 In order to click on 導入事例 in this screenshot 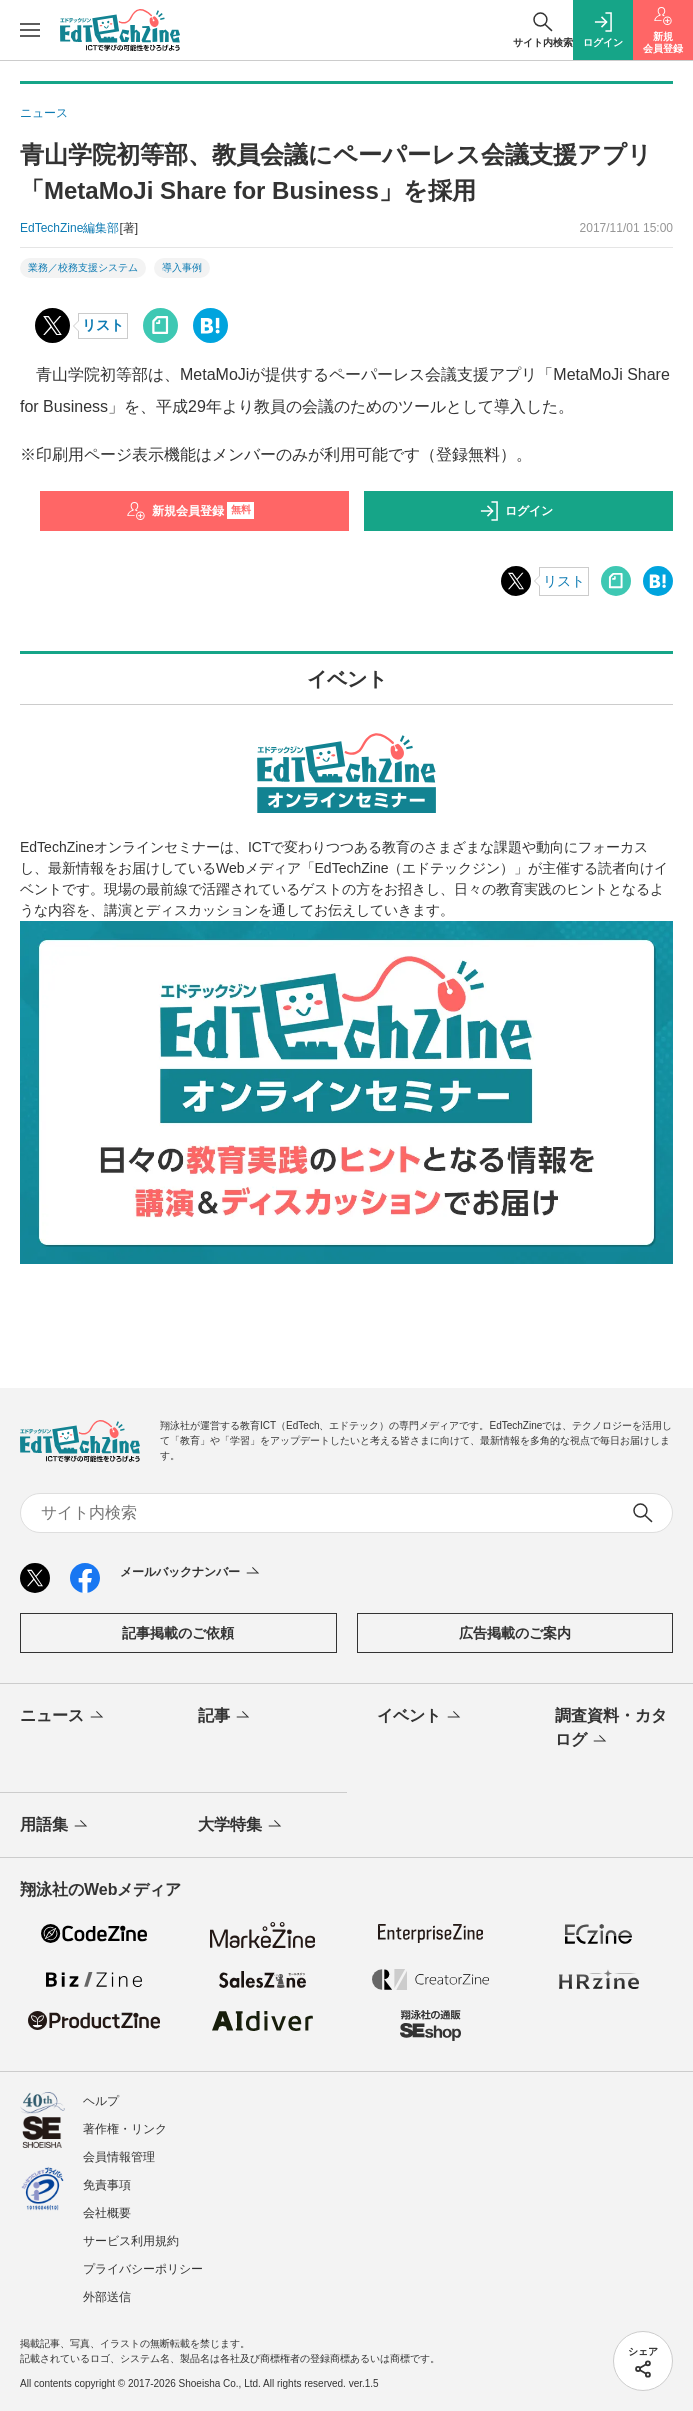, I will do `click(182, 267)`.